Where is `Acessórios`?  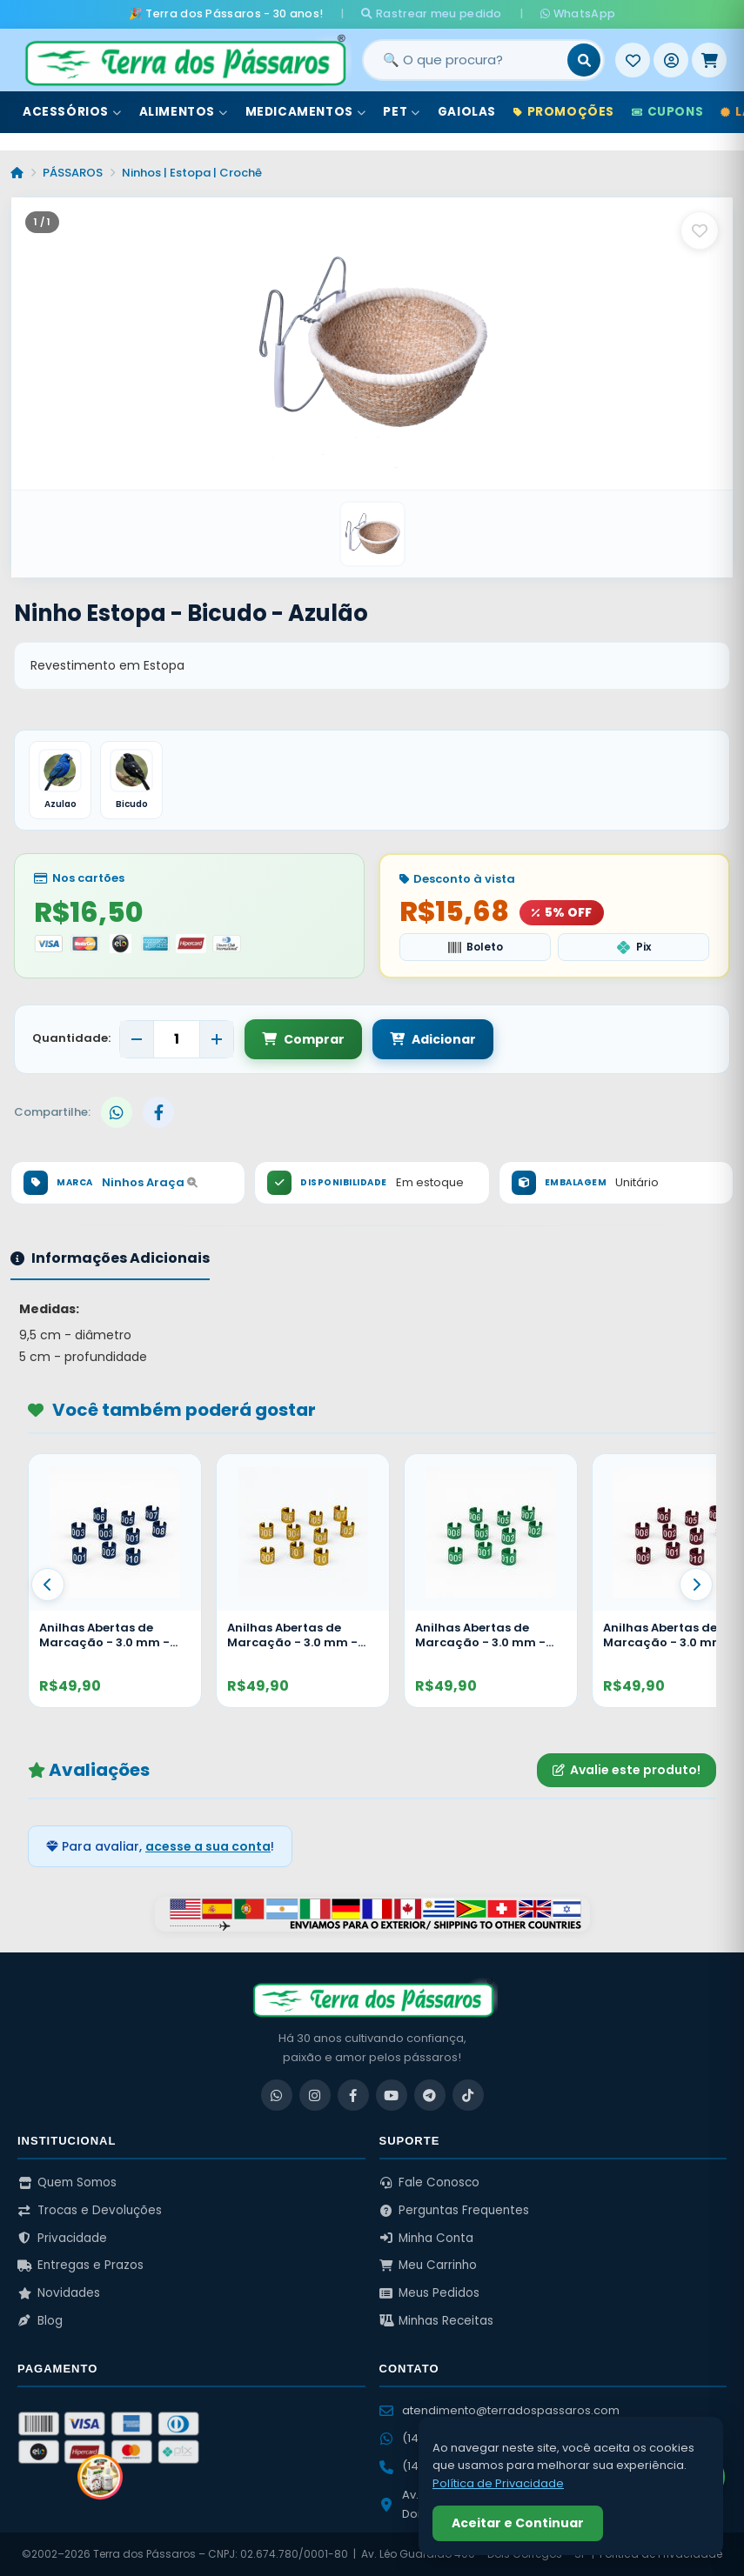
Acessórios is located at coordinates (72, 111).